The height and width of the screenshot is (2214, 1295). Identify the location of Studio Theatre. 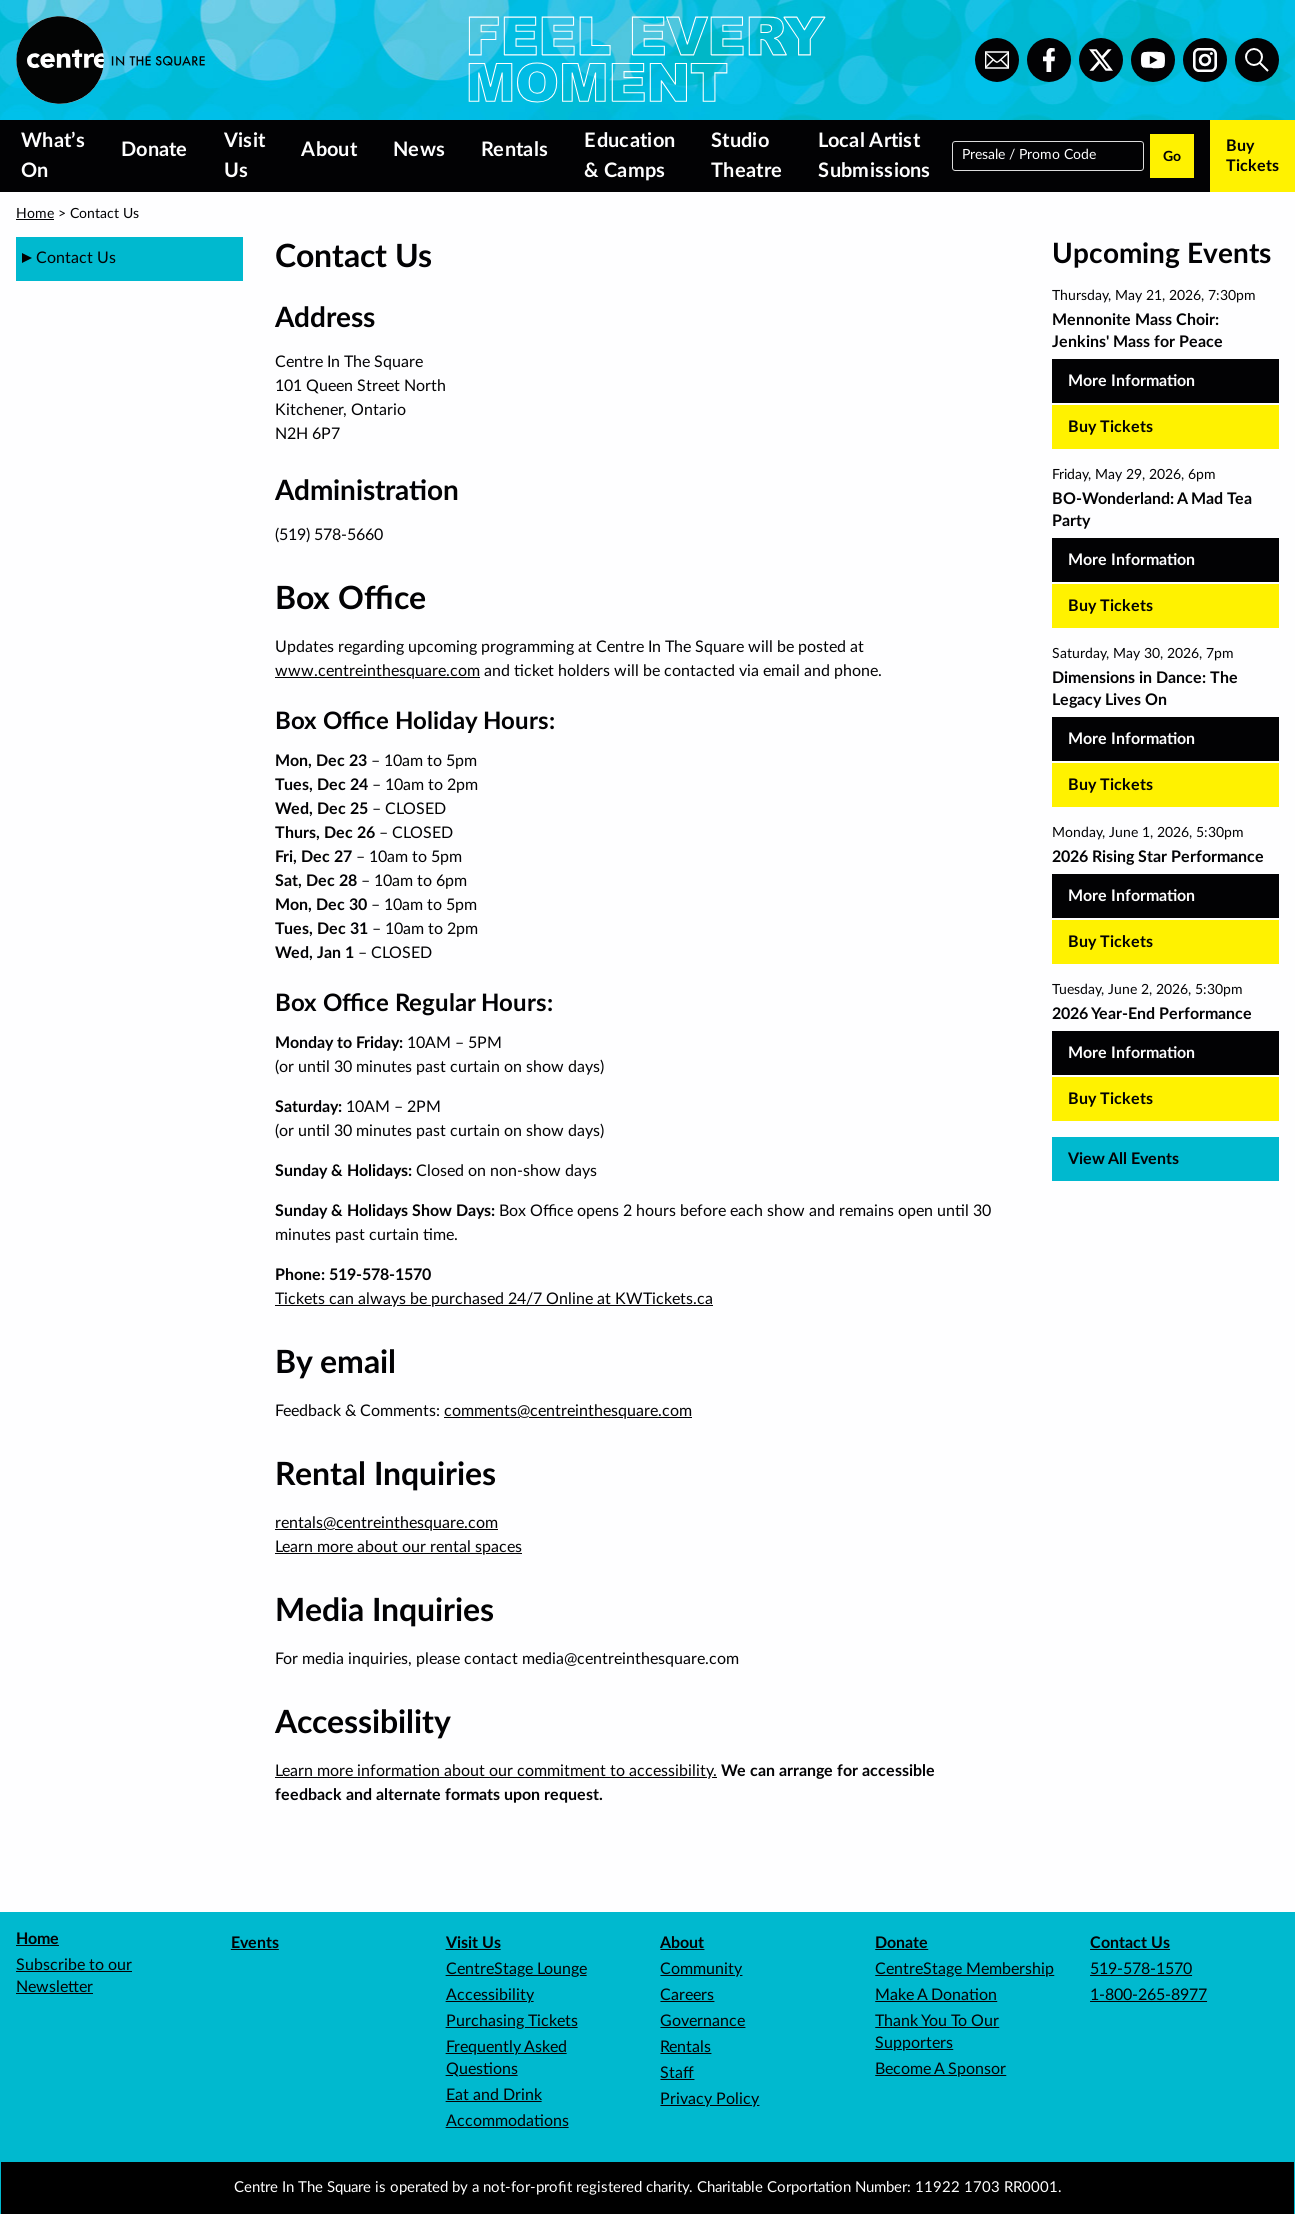
(746, 156).